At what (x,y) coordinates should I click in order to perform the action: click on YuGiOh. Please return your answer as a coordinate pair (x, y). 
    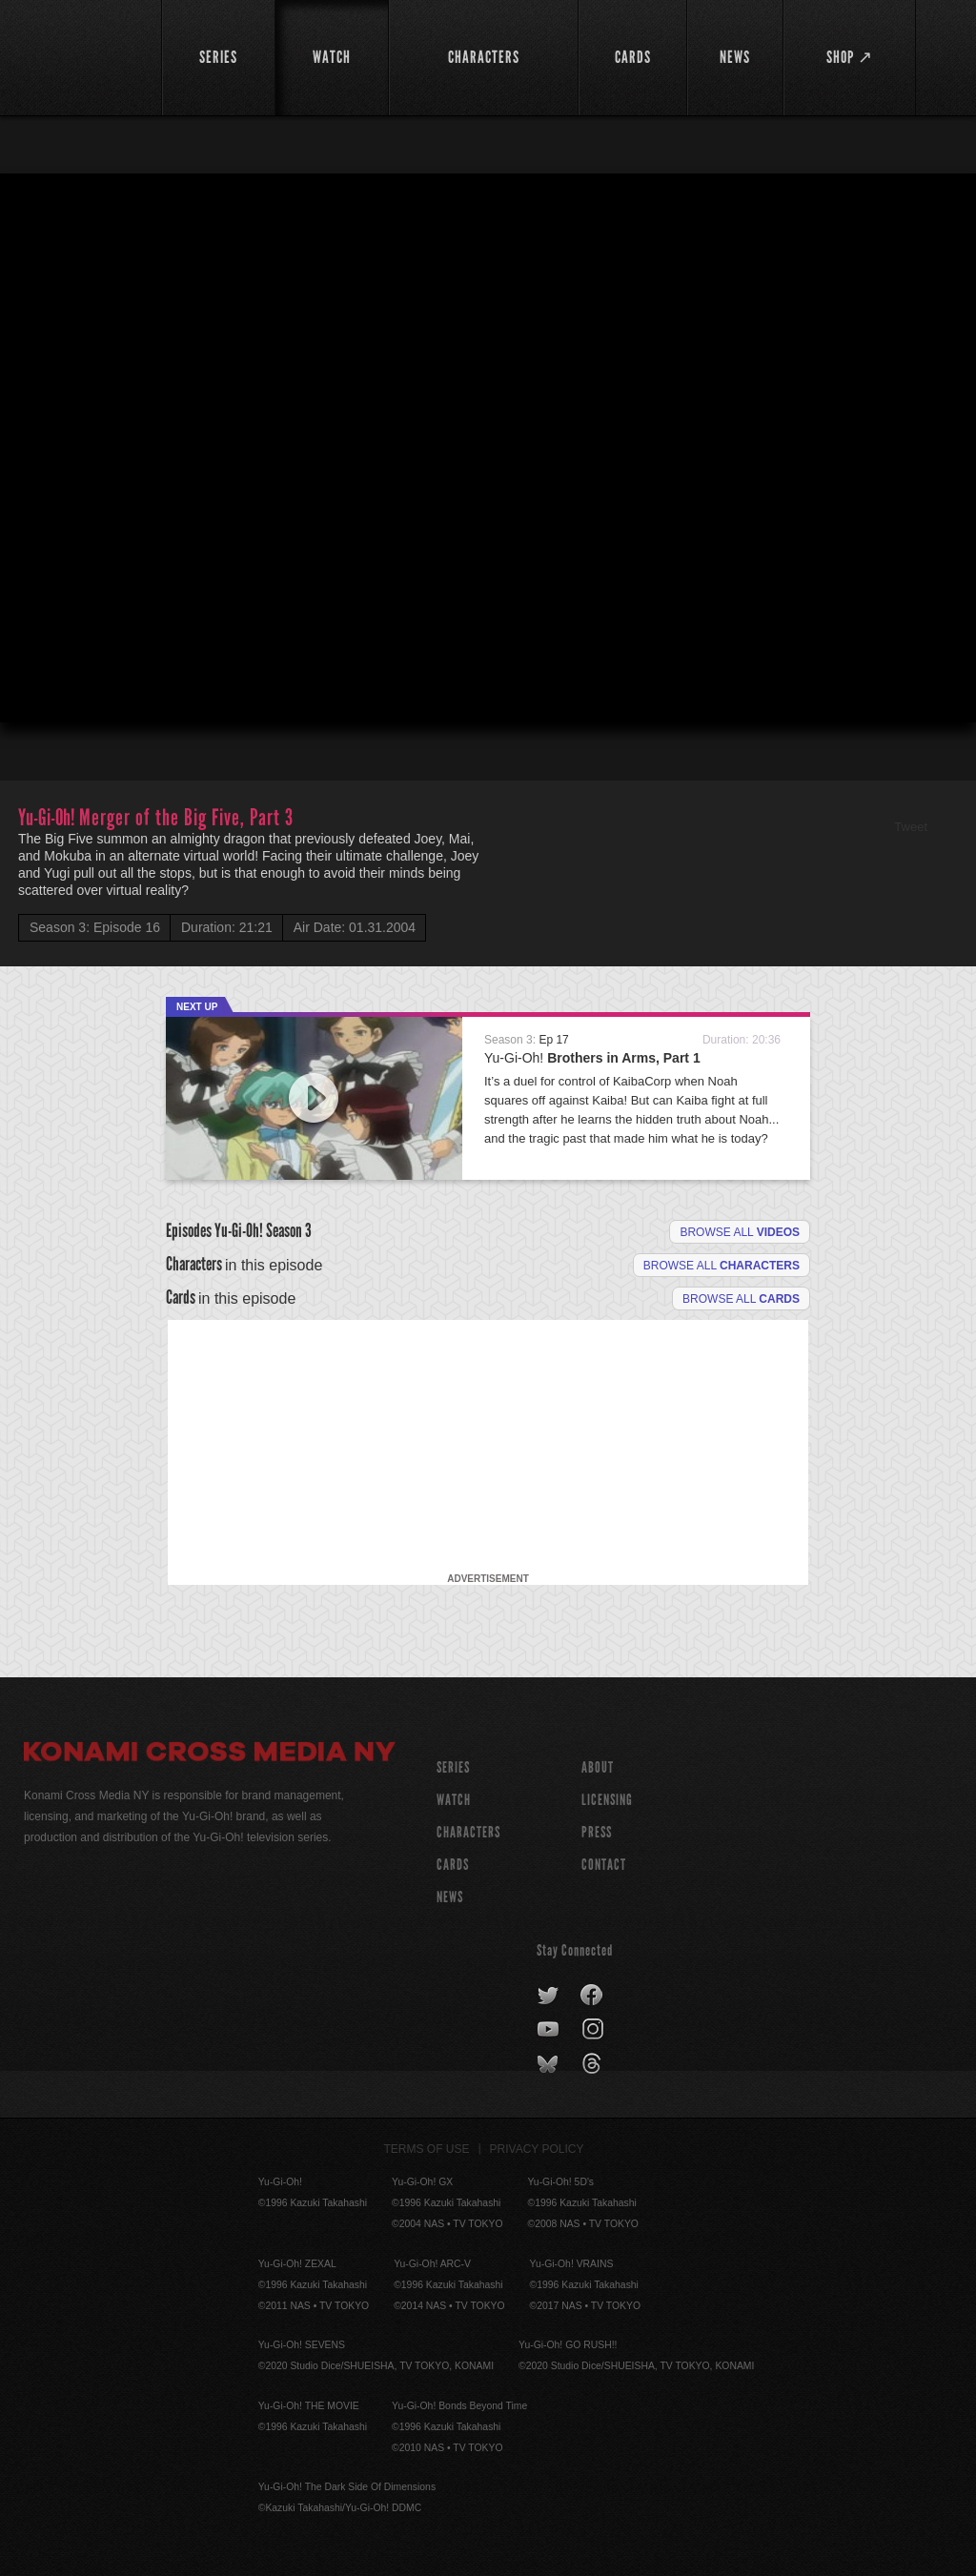
    Looking at the image, I should click on (82, 57).